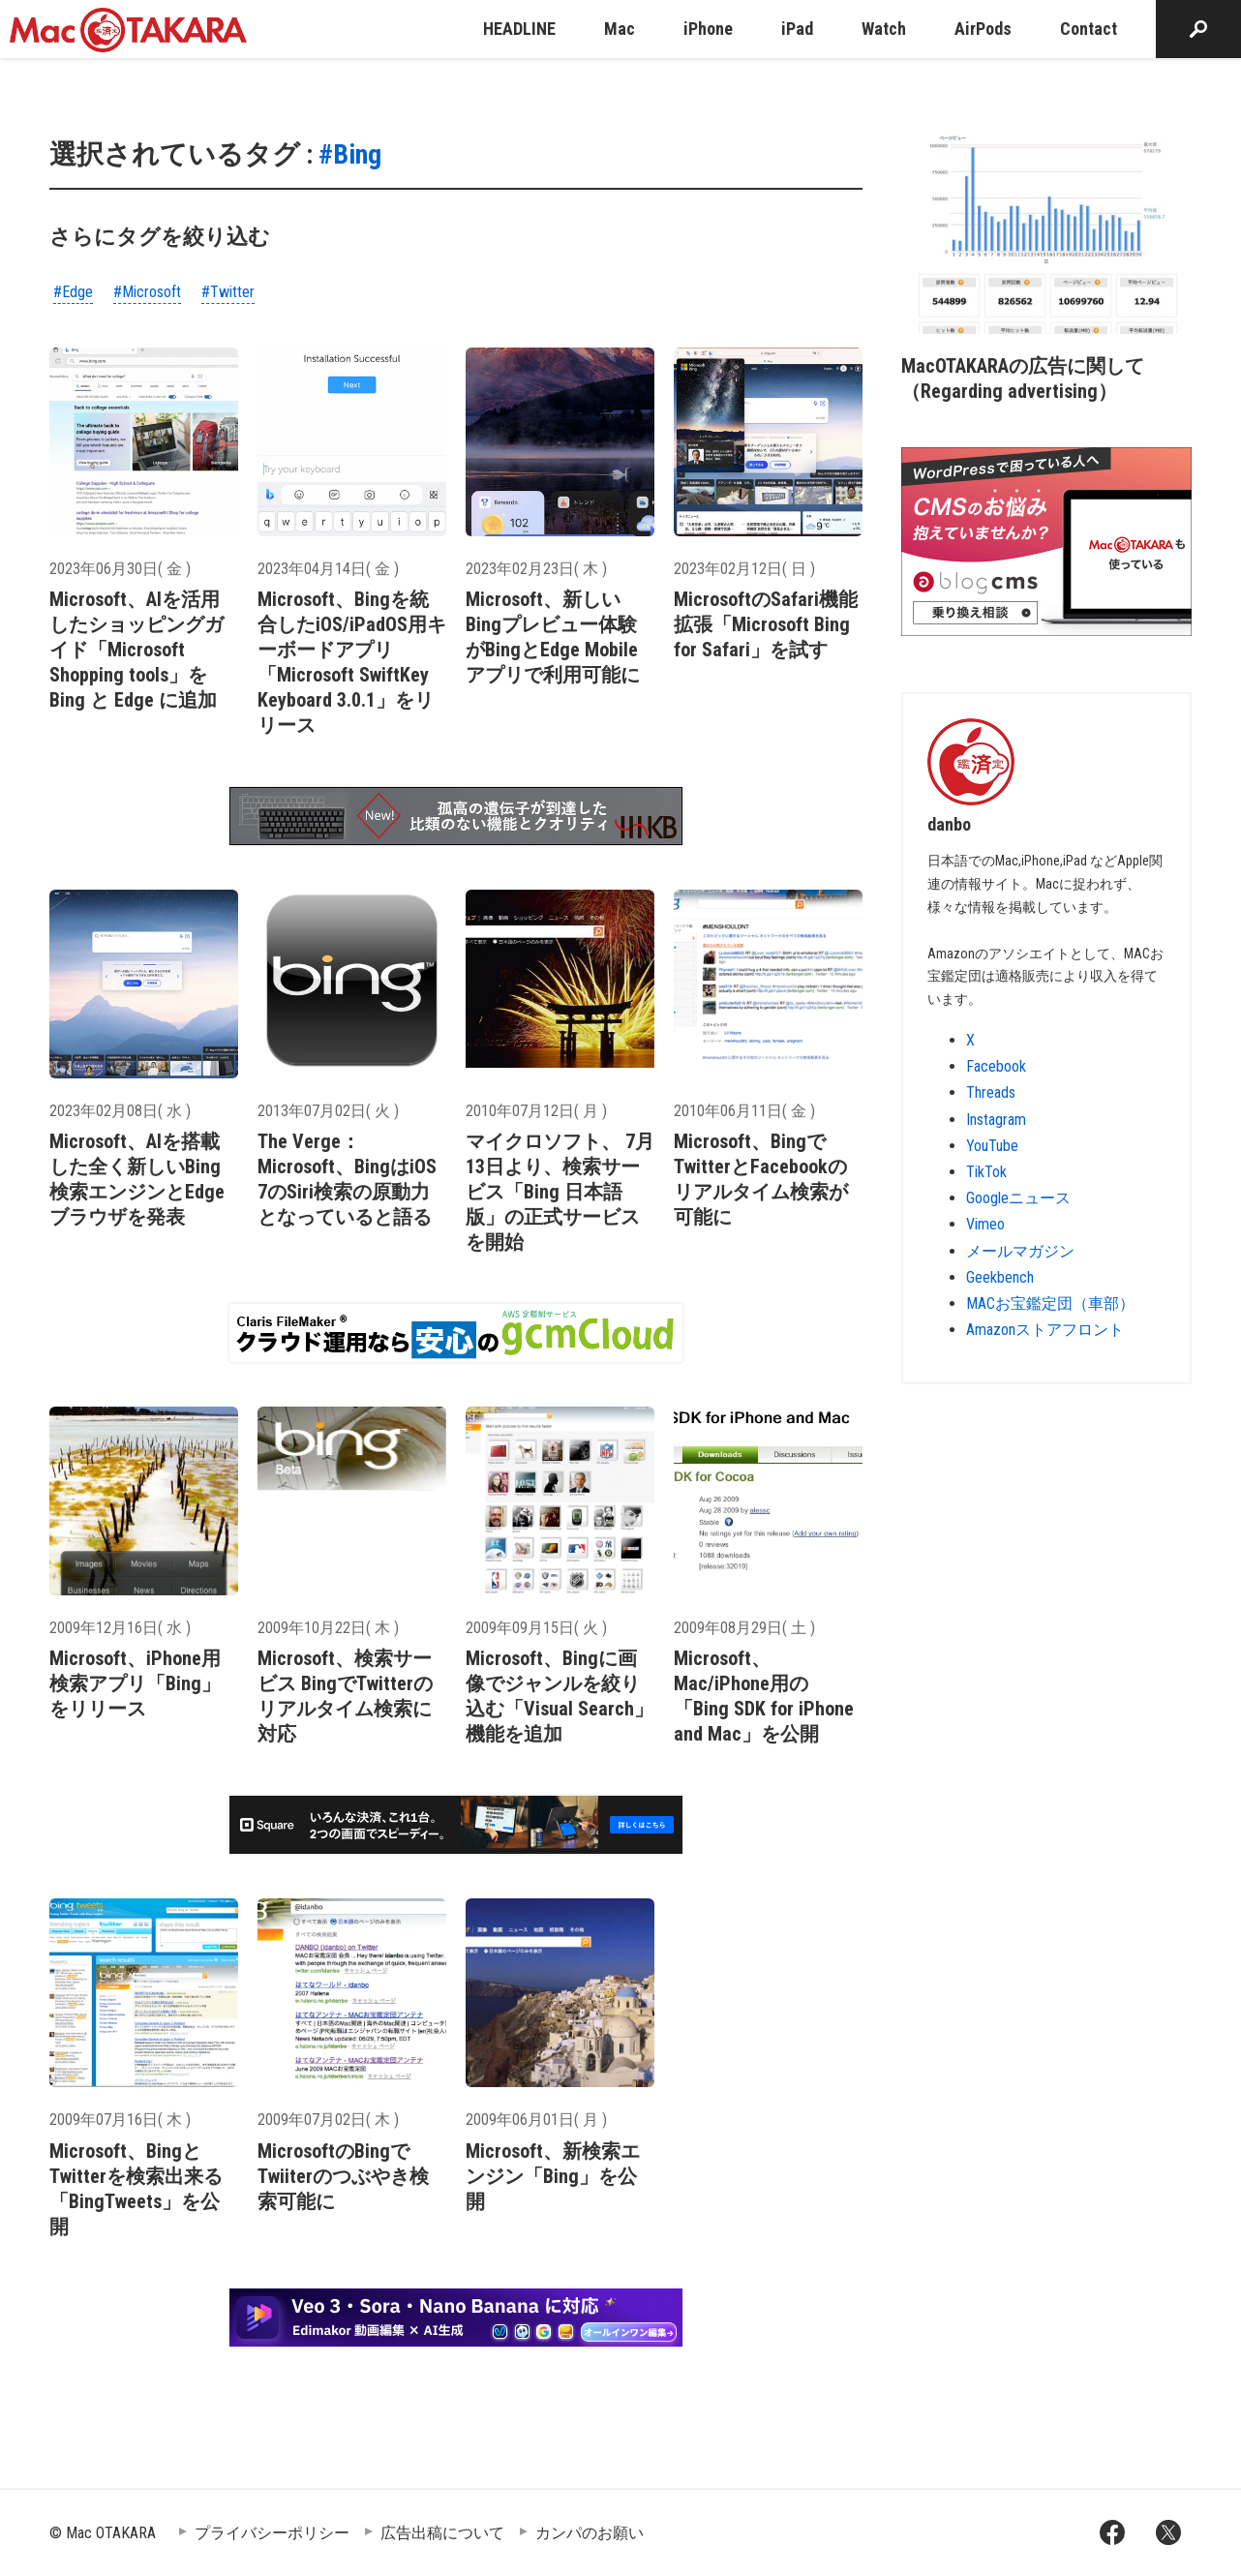 This screenshot has height=2576, width=1241. Describe the element at coordinates (147, 292) in the screenshot. I see `#Microsoft` at that location.